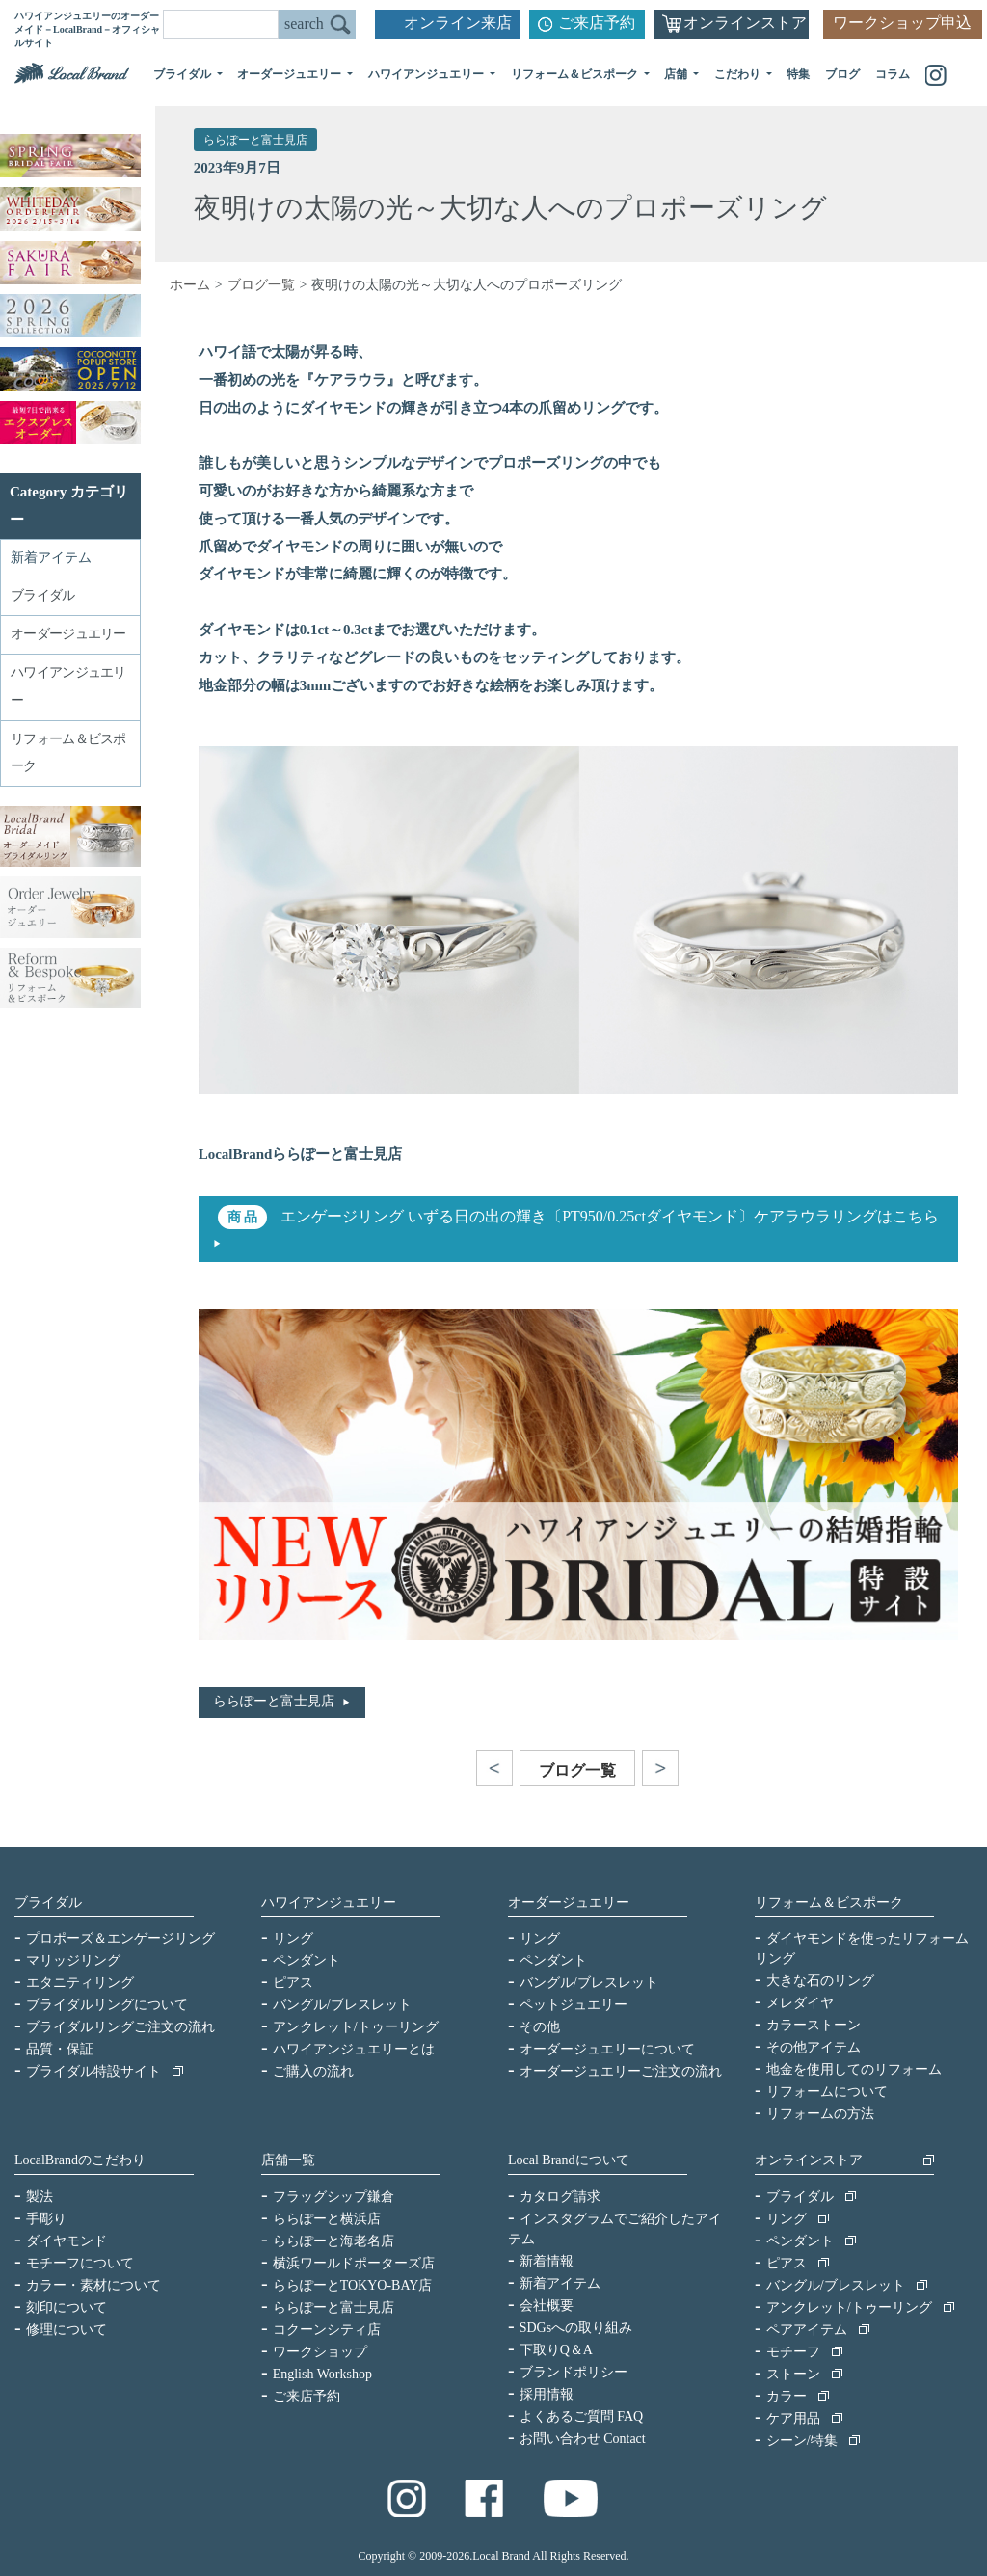 The image size is (987, 2576). I want to click on 大きな石のリング, so click(820, 1980).